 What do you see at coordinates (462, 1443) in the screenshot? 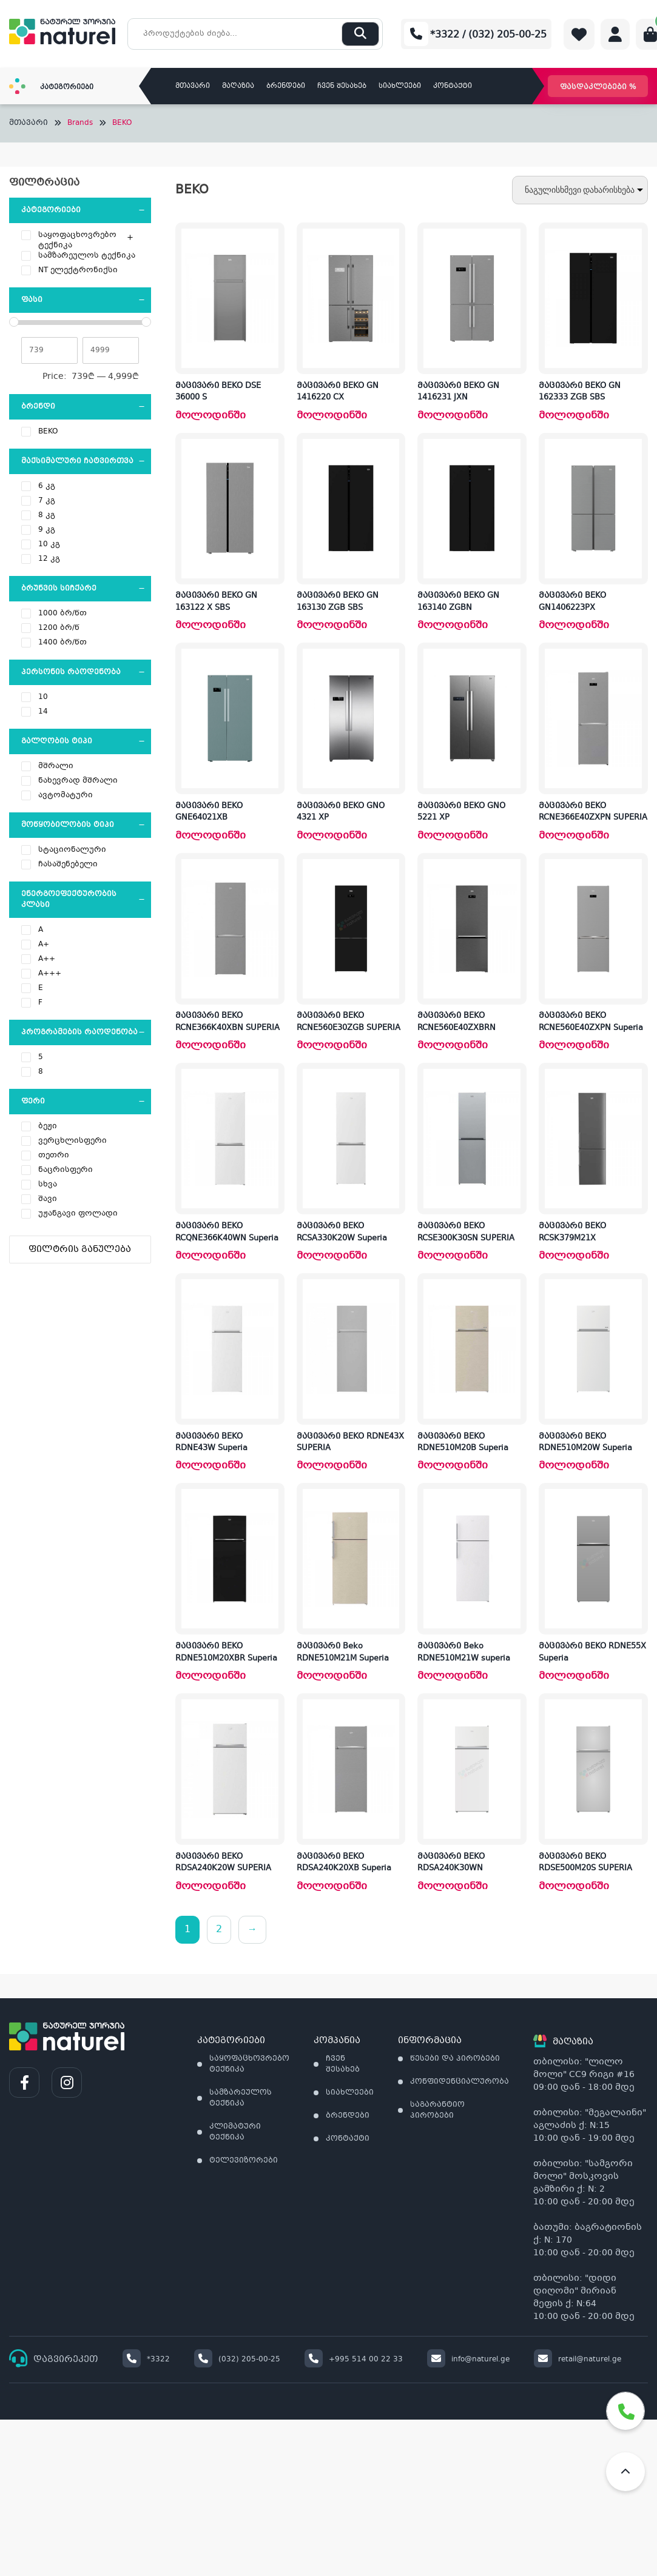
I see `მაცივარი BEKO RDNE510M20B Superia` at bounding box center [462, 1443].